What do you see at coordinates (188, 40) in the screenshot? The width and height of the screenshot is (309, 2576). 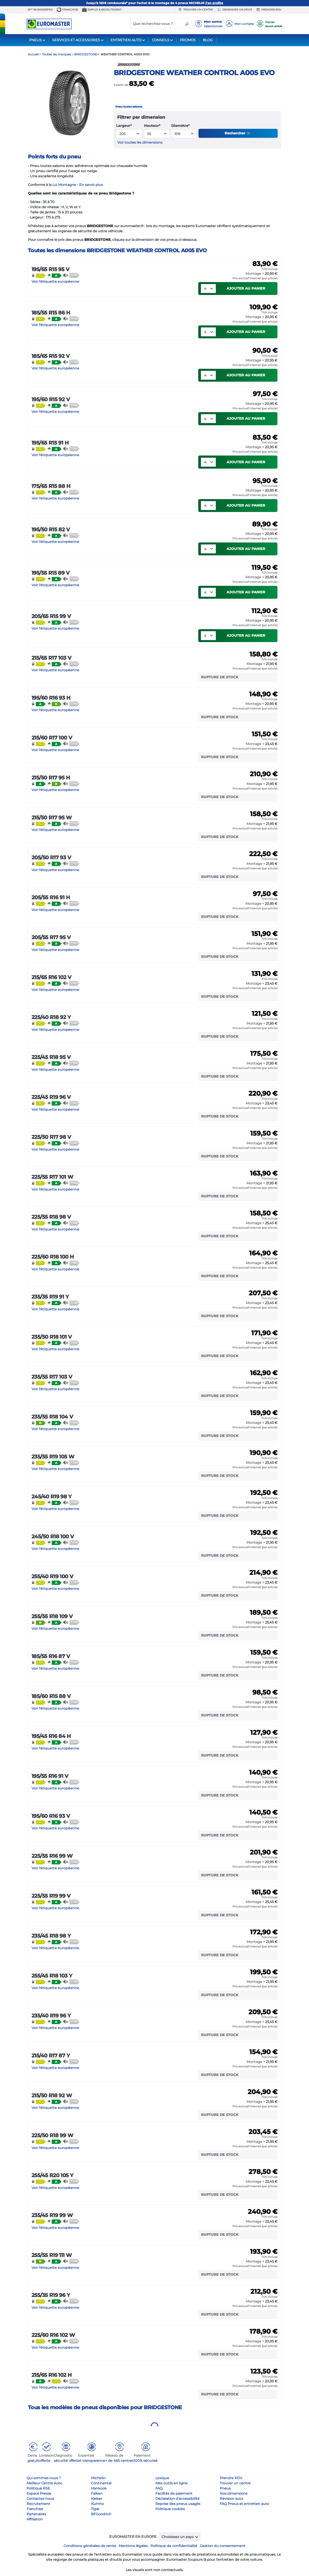 I see `PROMOS` at bounding box center [188, 40].